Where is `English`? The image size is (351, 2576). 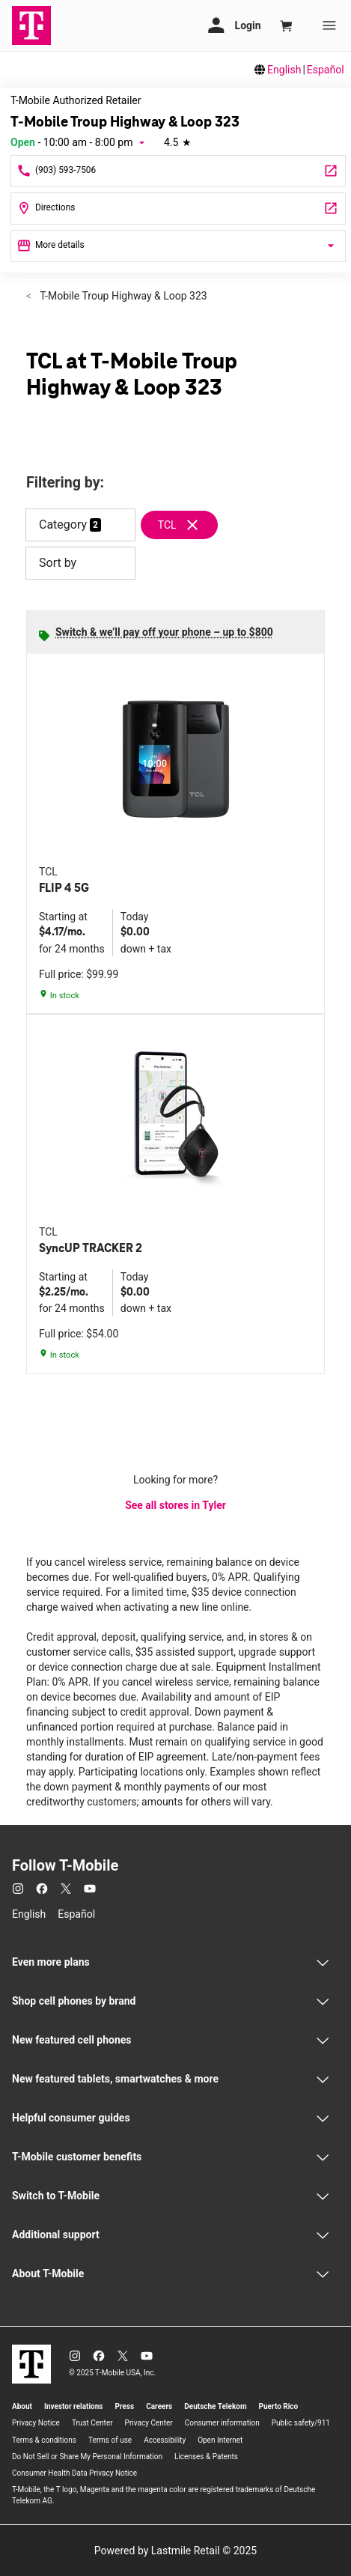 English is located at coordinates (284, 70).